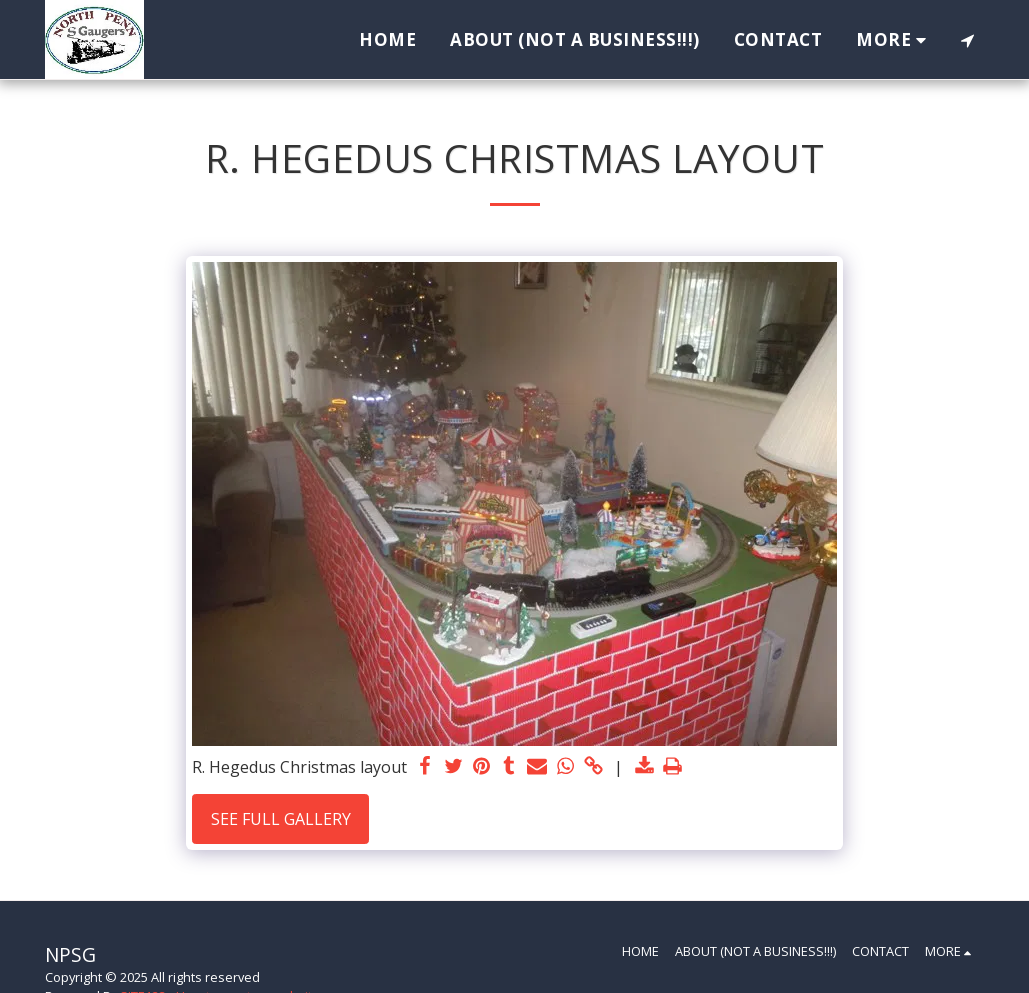 Image resolution: width=1029 pixels, height=993 pixels. What do you see at coordinates (281, 819) in the screenshot?
I see `See Full Gallery` at bounding box center [281, 819].